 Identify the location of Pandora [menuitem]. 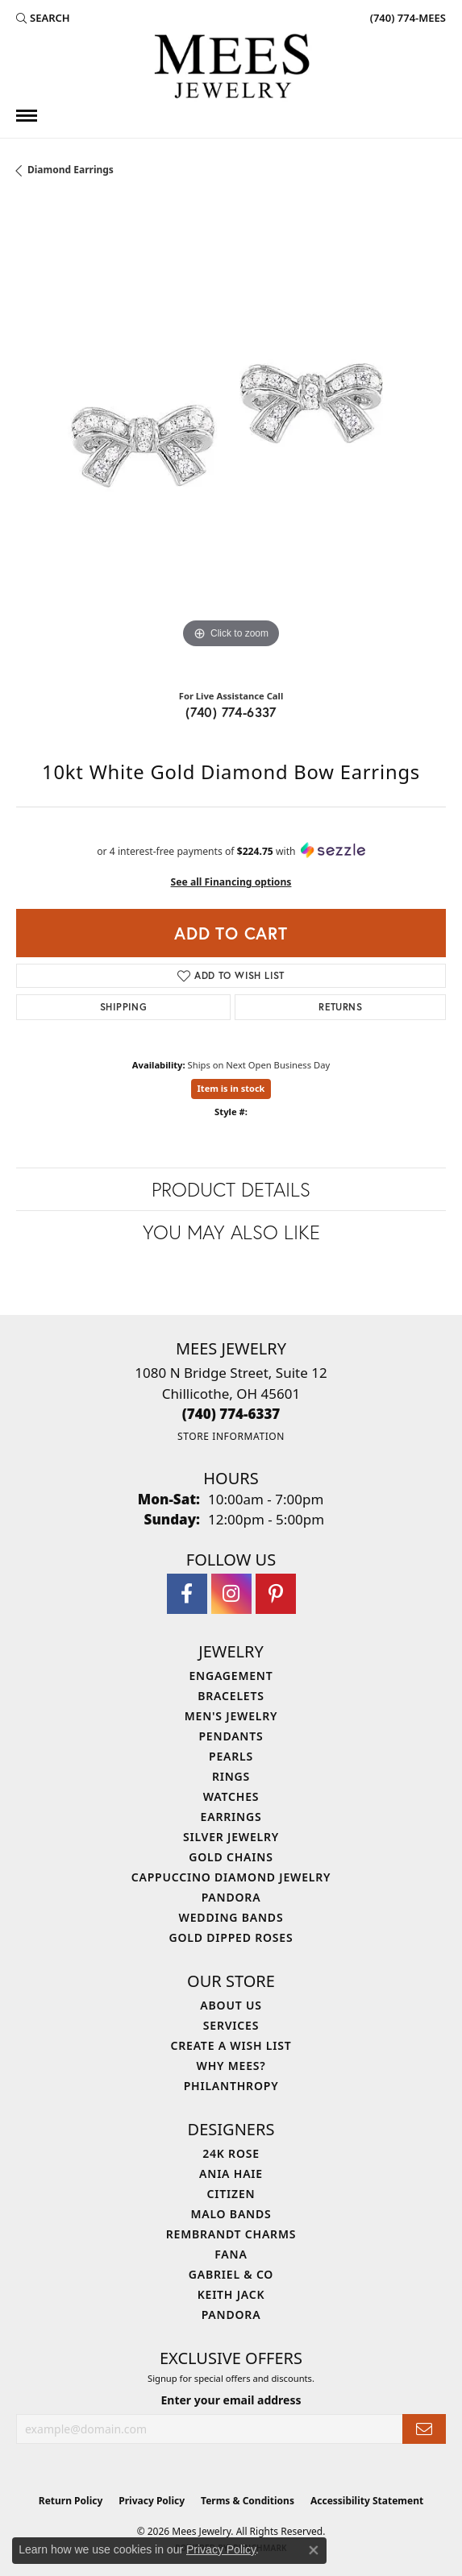
(231, 1897).